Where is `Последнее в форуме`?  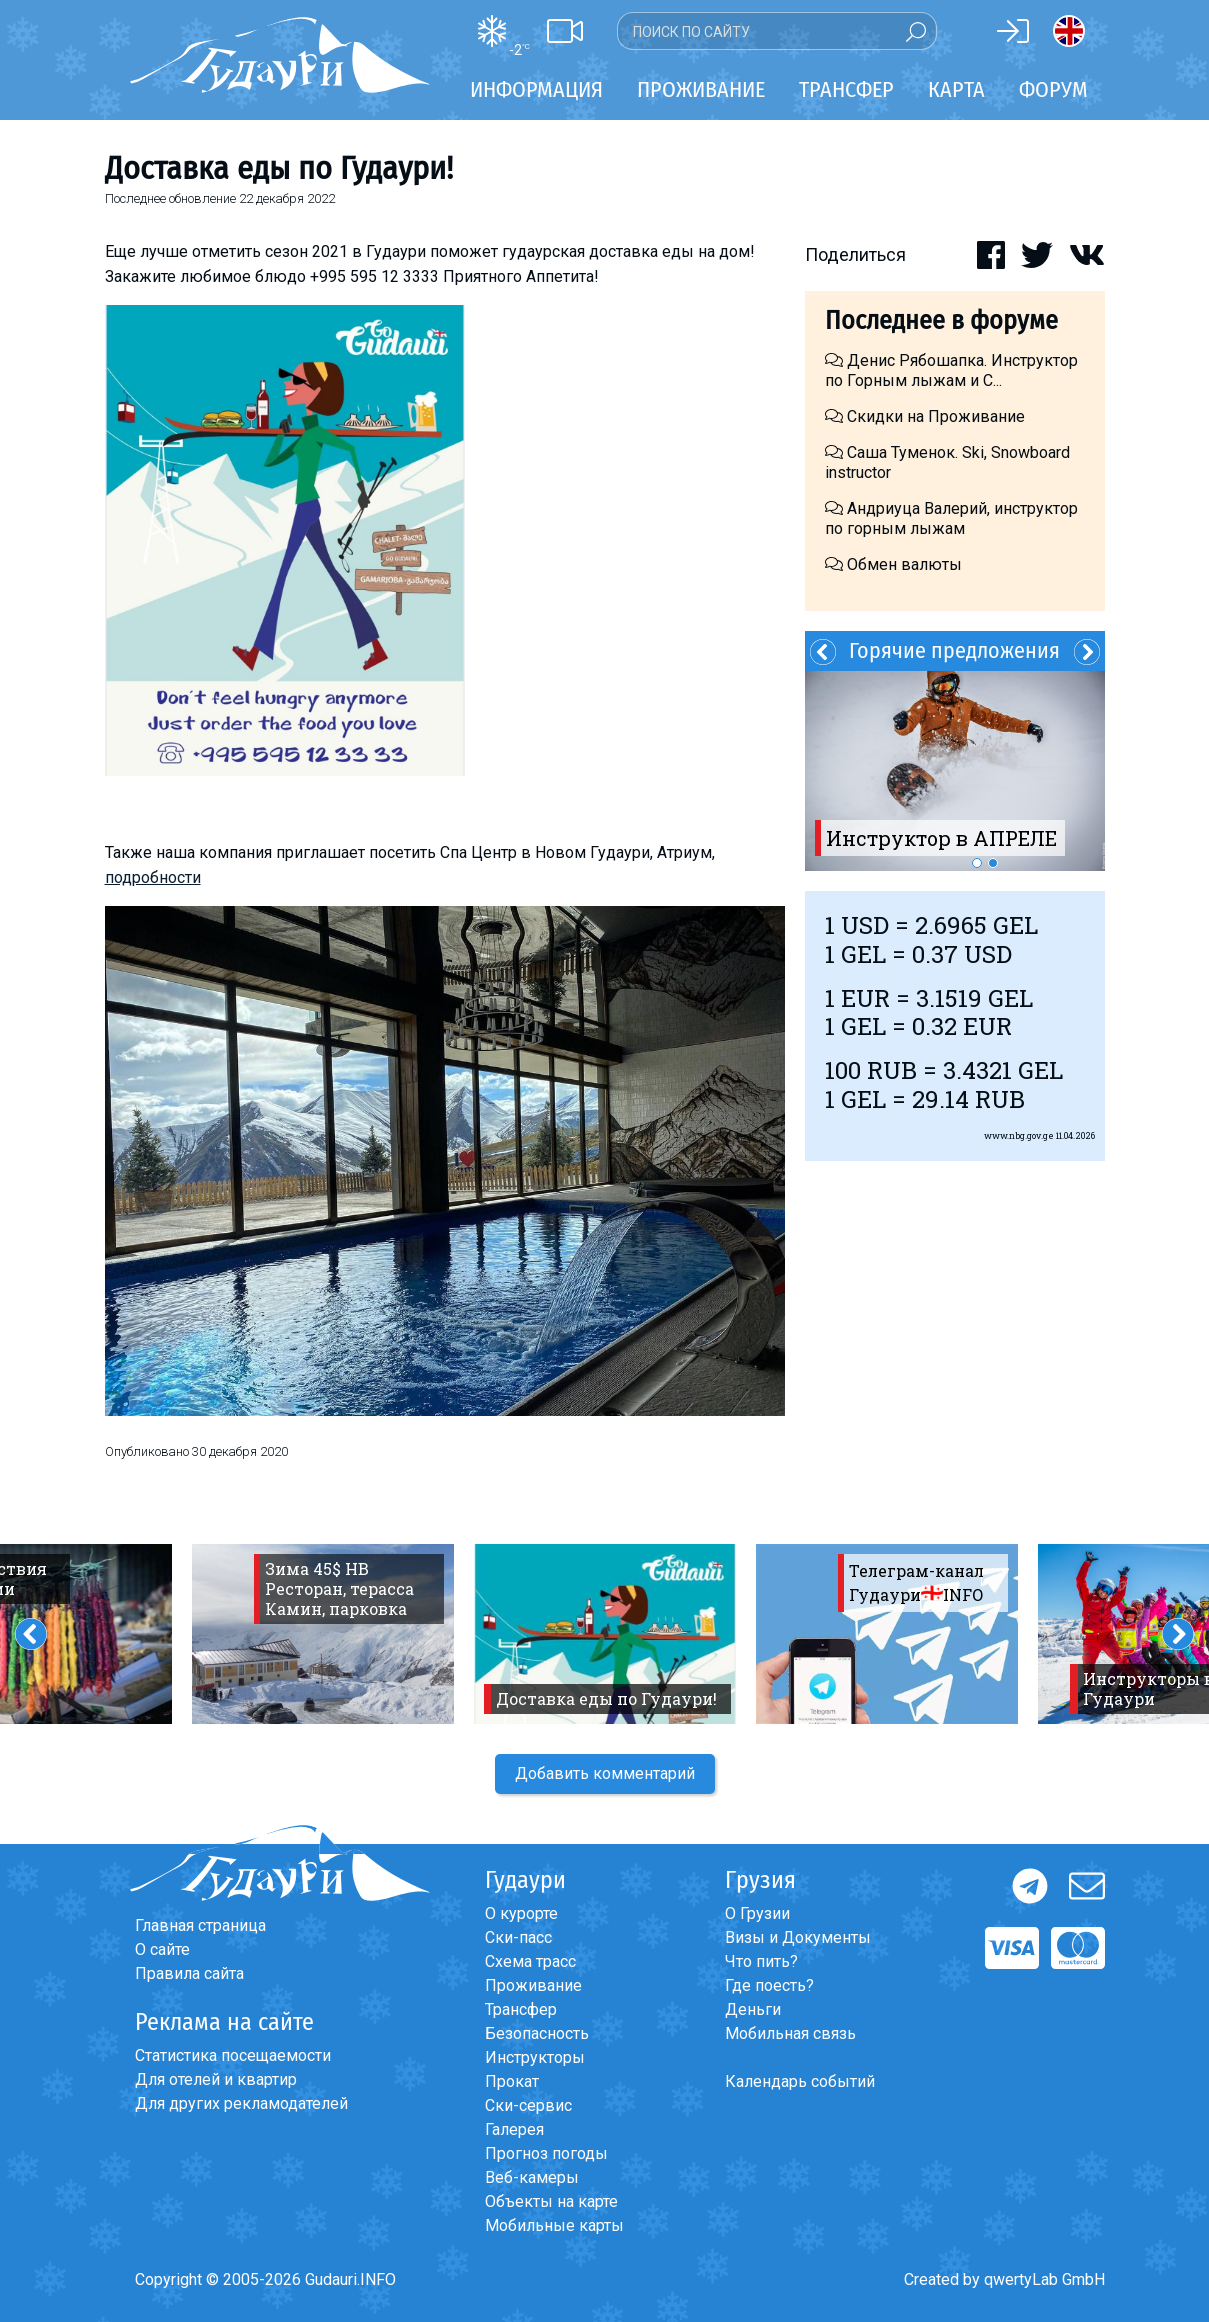
Последнее в форуме is located at coordinates (941, 320).